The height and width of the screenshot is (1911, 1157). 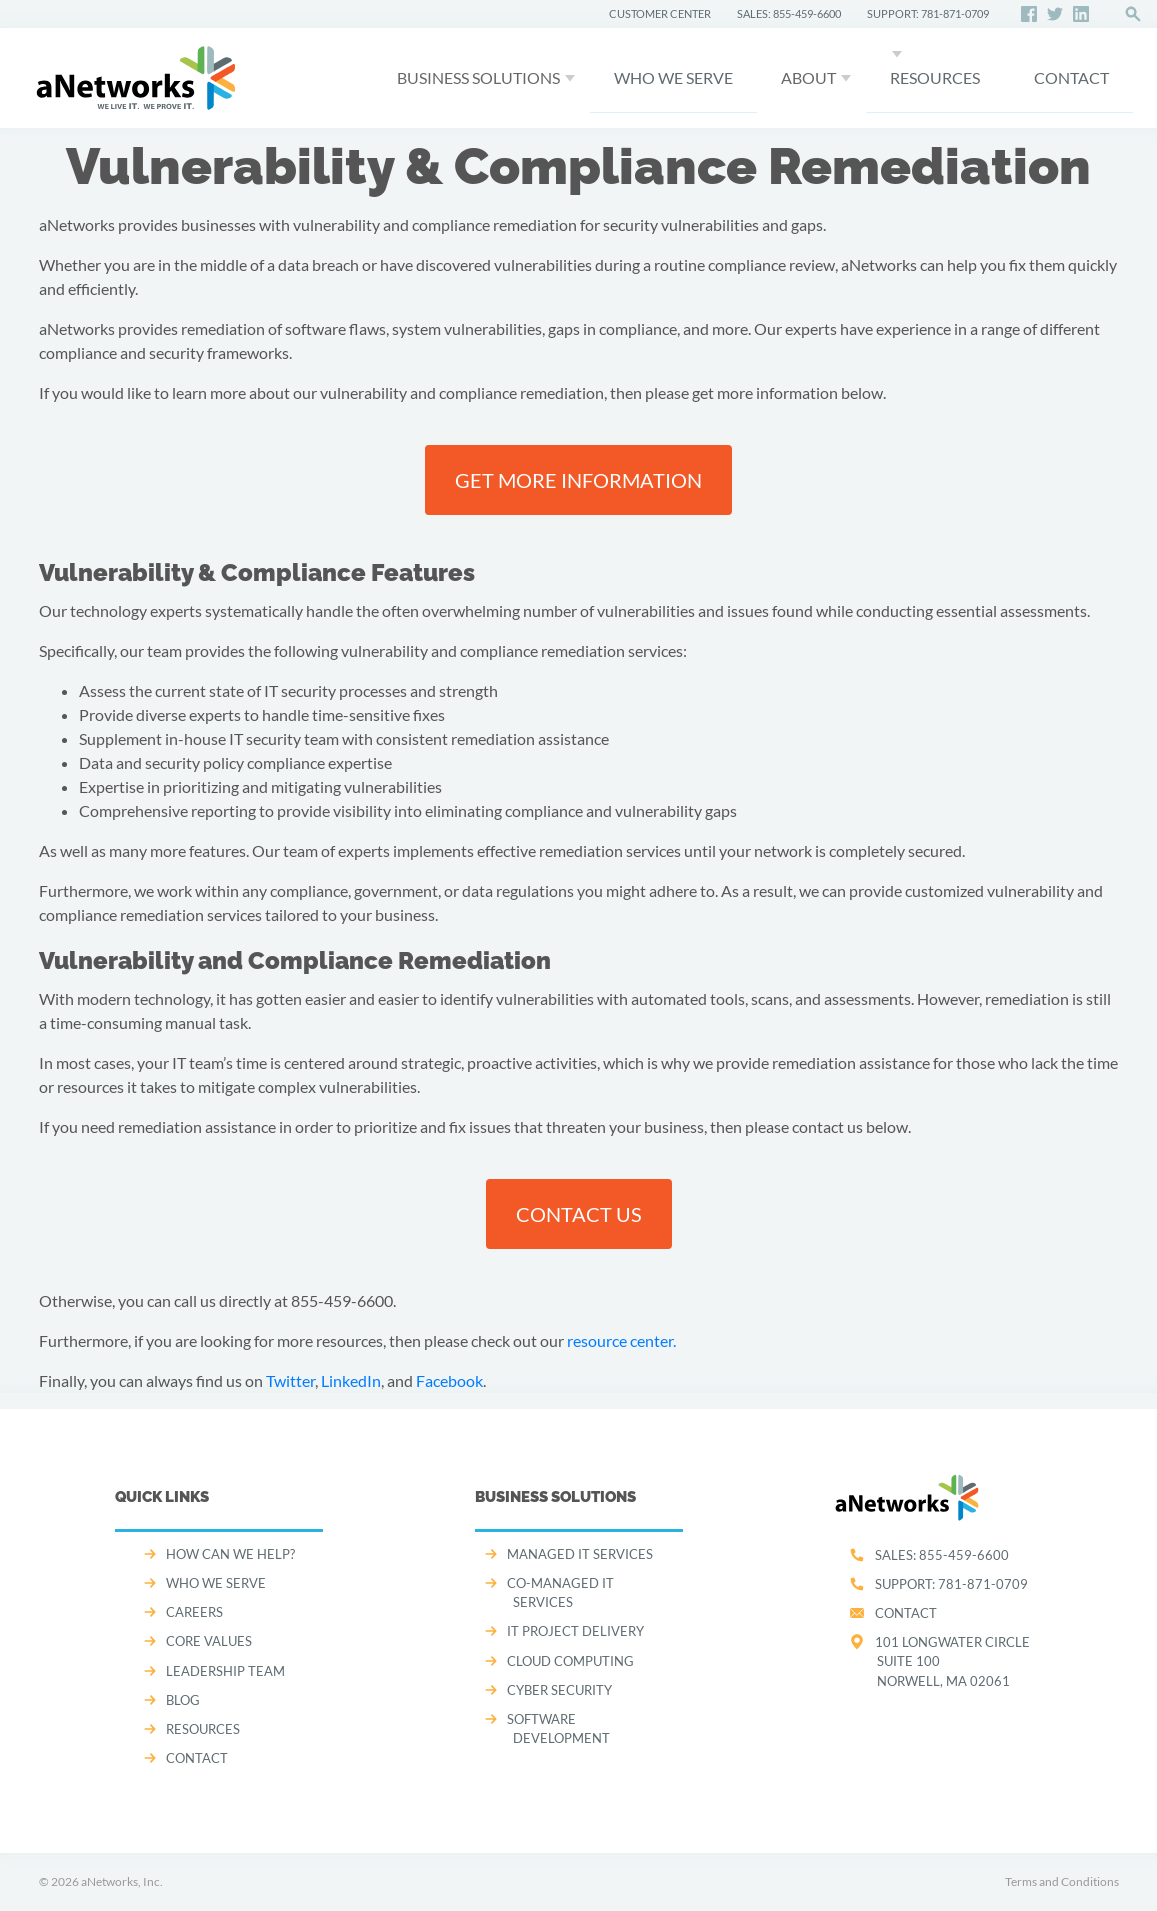 What do you see at coordinates (290, 1380) in the screenshot?
I see `Twitter` at bounding box center [290, 1380].